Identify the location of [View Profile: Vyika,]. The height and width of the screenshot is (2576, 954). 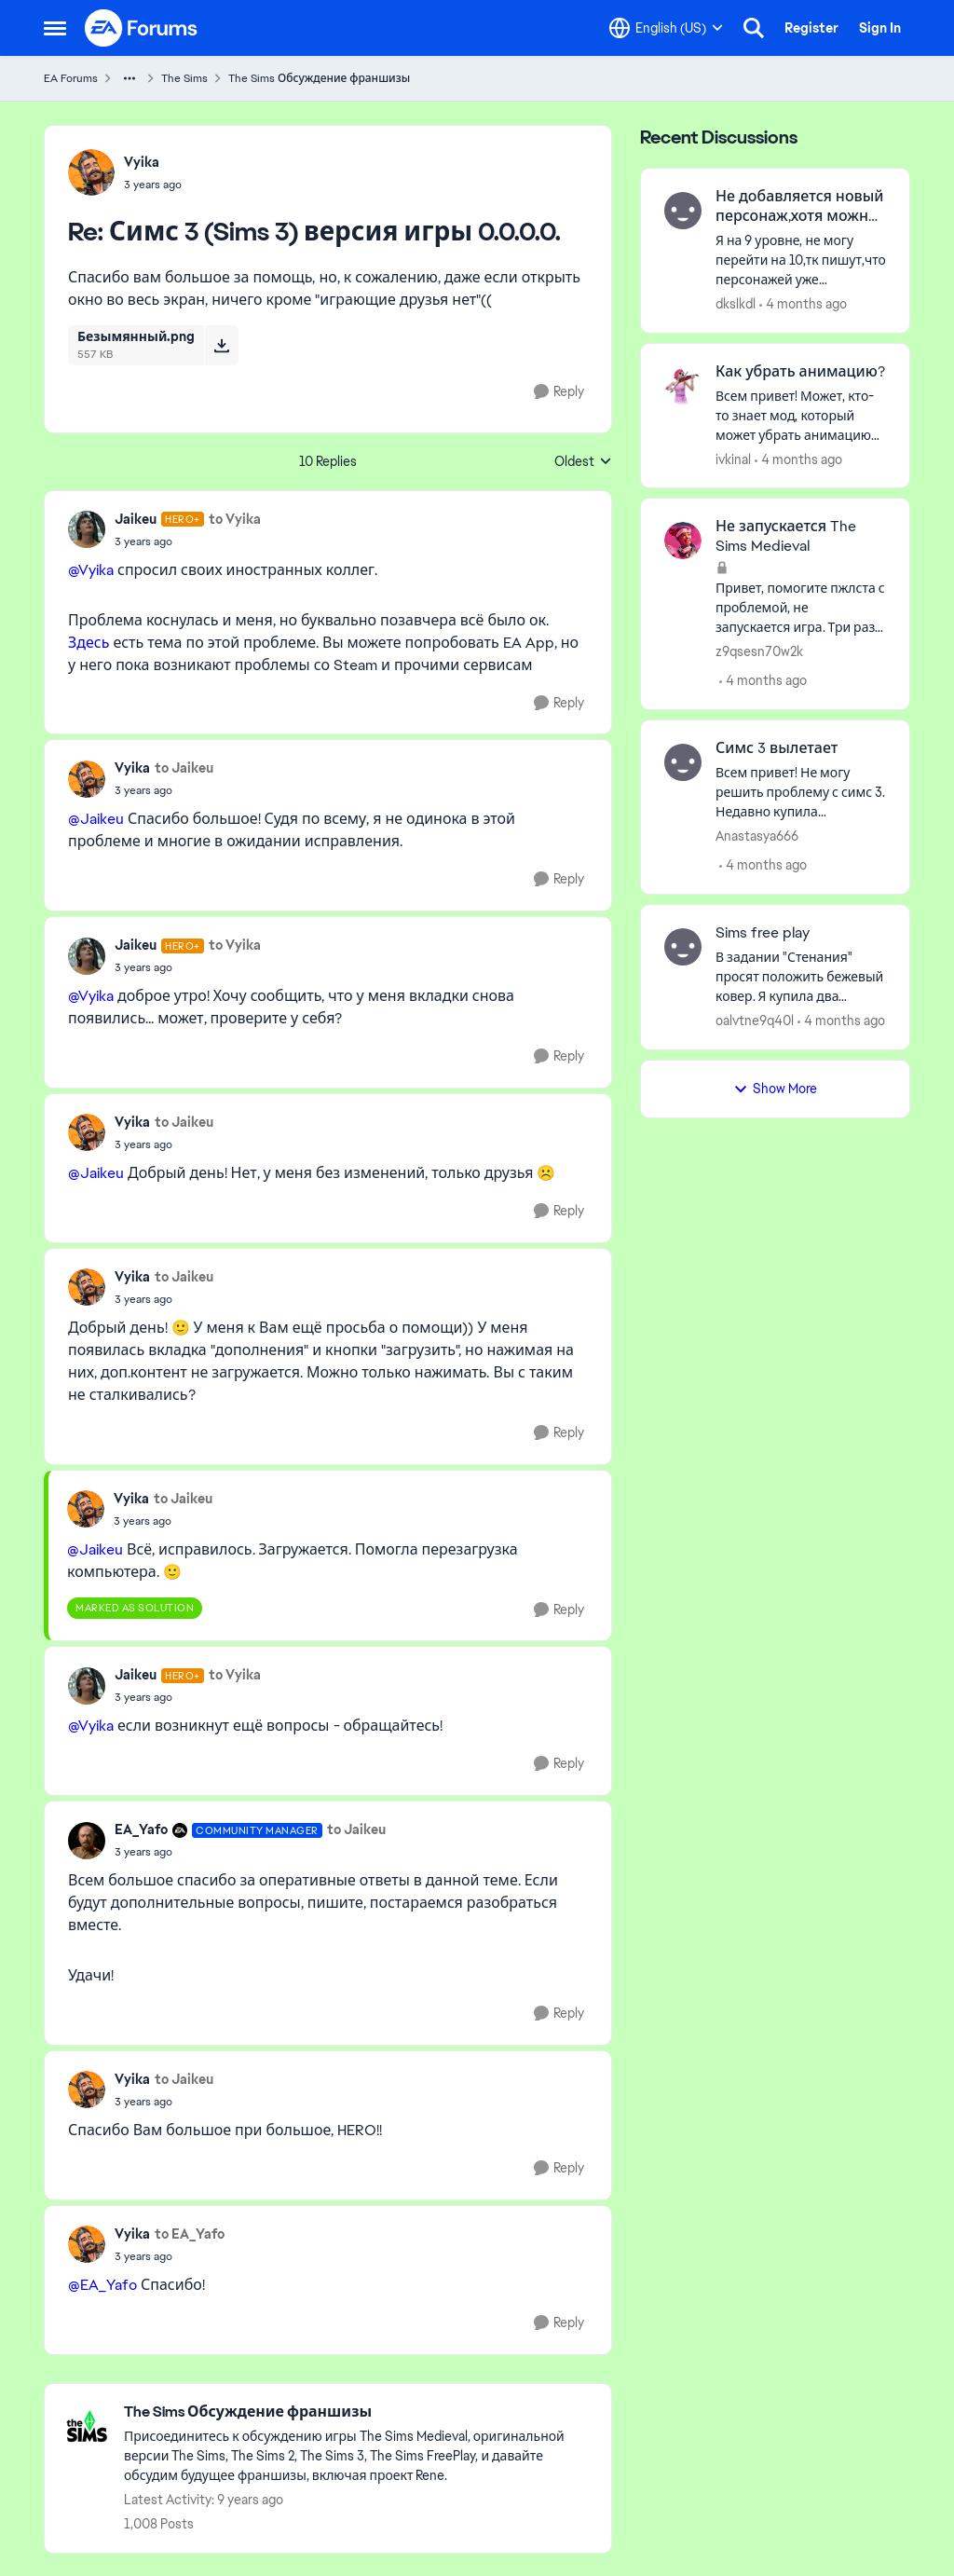
(91, 172).